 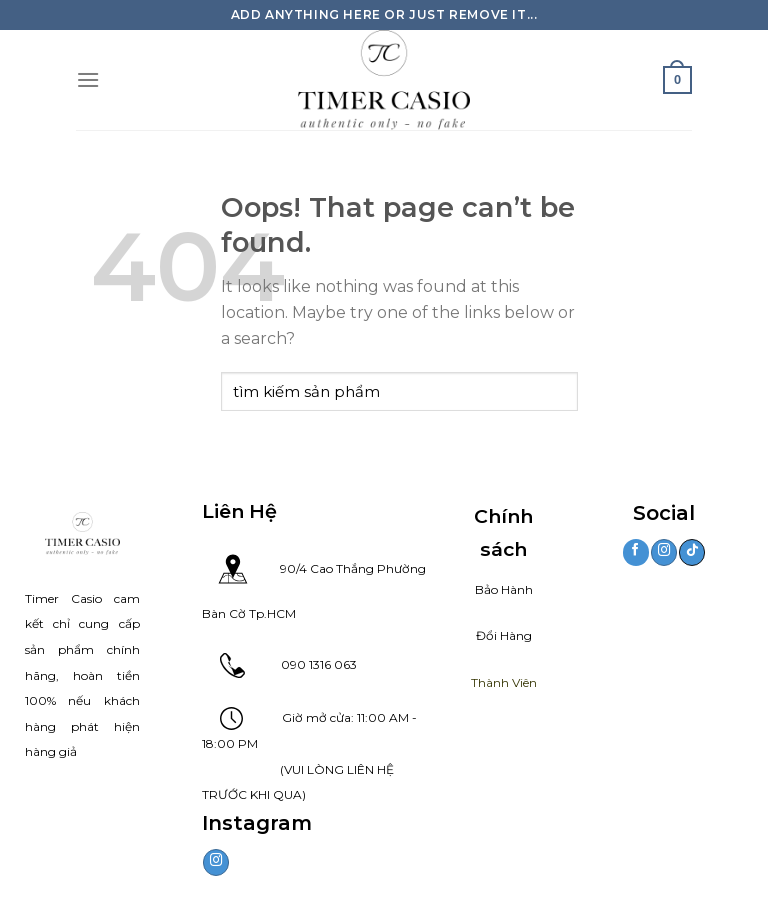 I want to click on [Submit], so click(x=558, y=391).